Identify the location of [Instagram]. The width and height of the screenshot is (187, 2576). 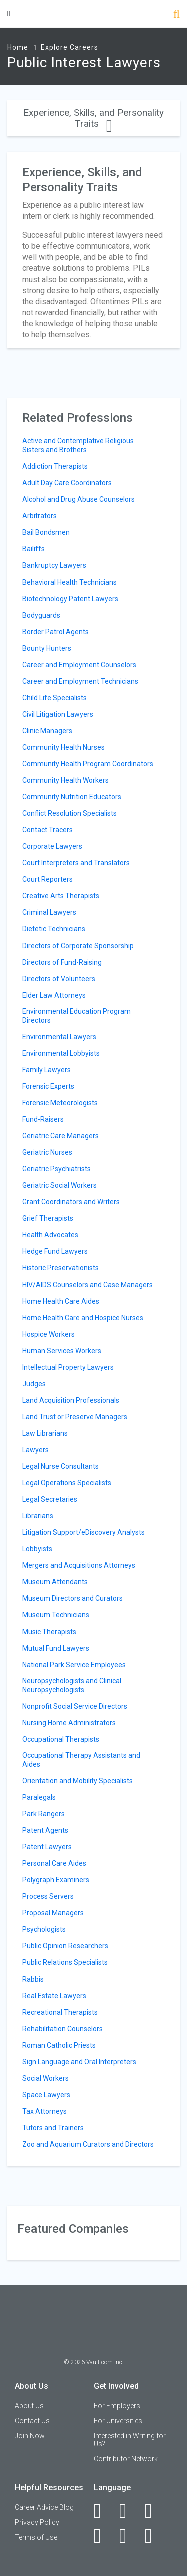
(103, 2535).